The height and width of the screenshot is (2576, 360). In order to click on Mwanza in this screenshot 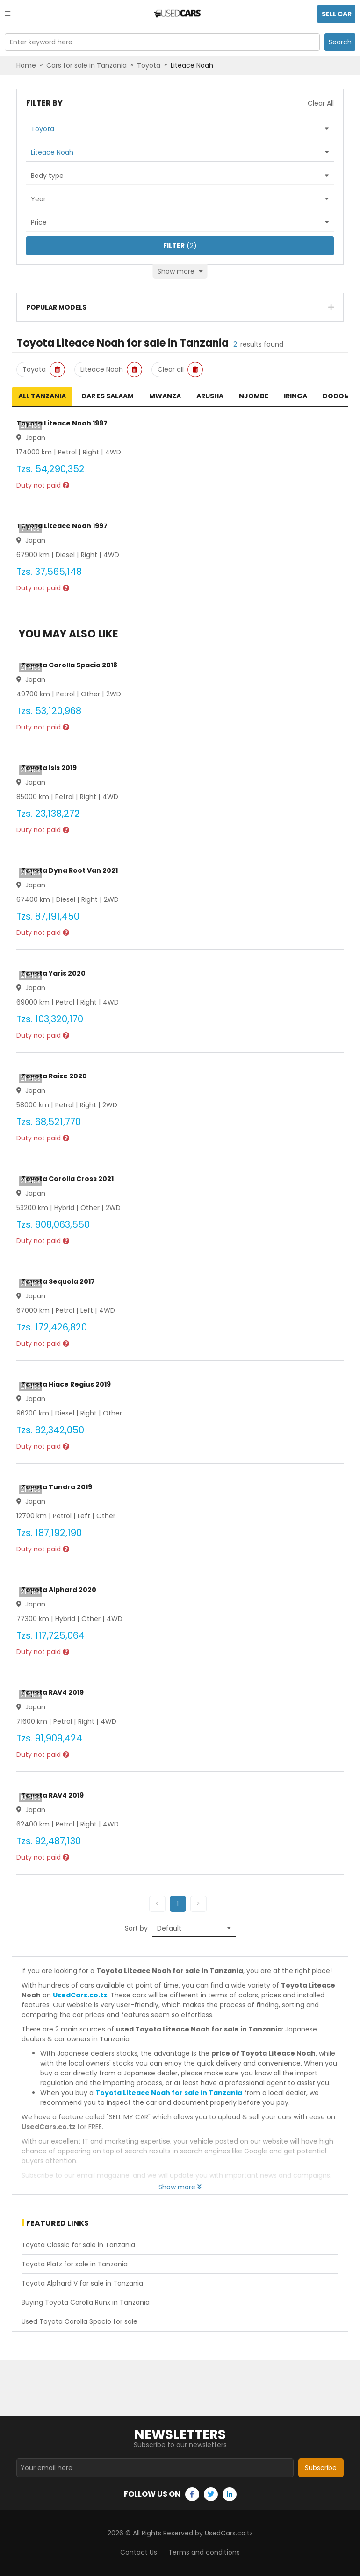, I will do `click(165, 396)`.